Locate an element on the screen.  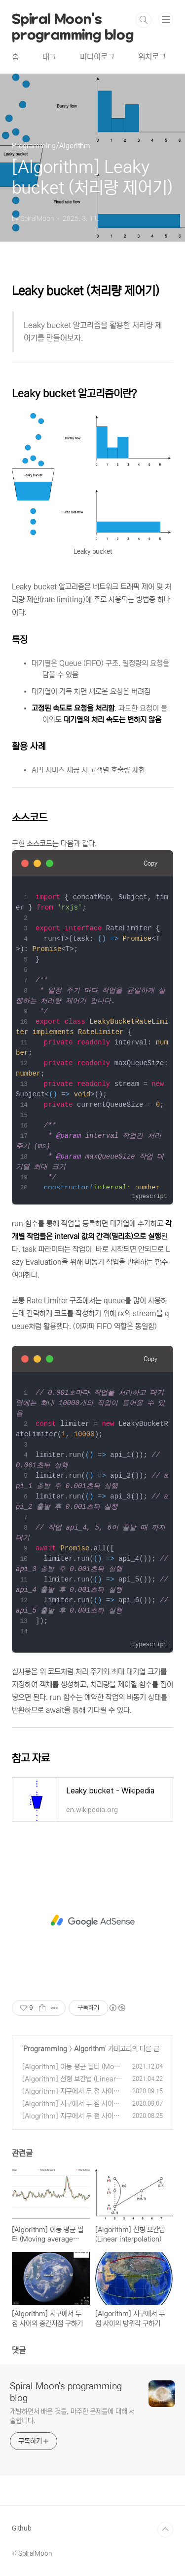
개발하면서 배운 것들, 마주한 문제들에 대해 서술합니다. is located at coordinates (72, 2416).